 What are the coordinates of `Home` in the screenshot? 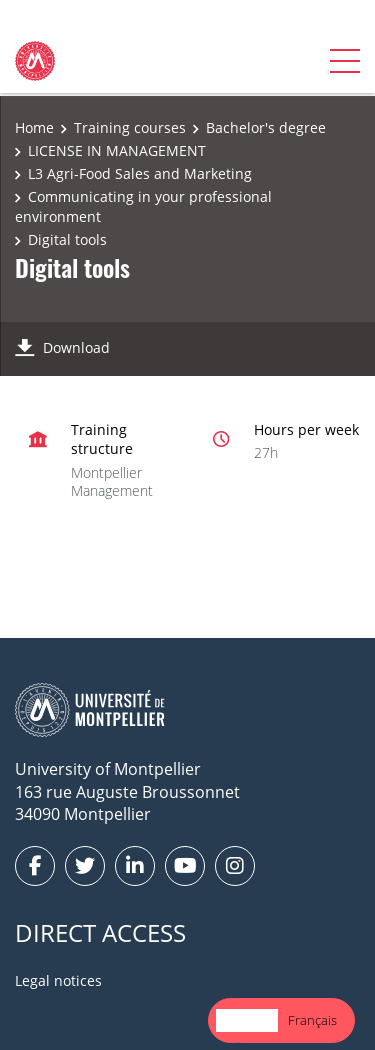 It's located at (34, 127).